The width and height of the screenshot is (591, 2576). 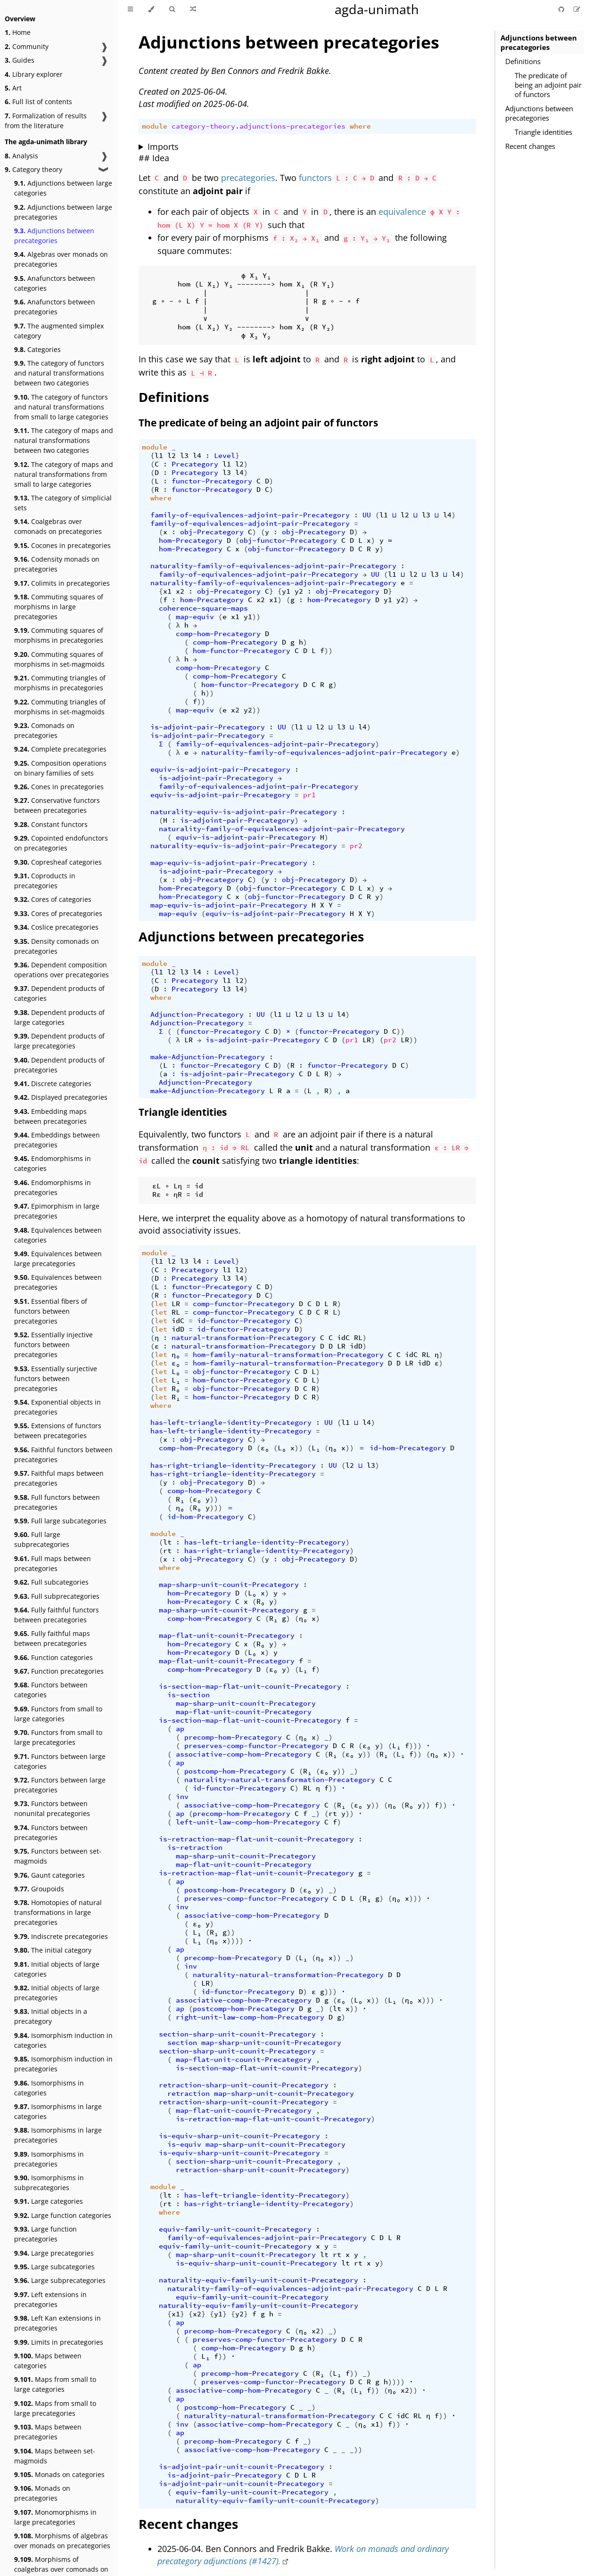 What do you see at coordinates (243, 1321) in the screenshot?
I see `id-functor-Precategory` at bounding box center [243, 1321].